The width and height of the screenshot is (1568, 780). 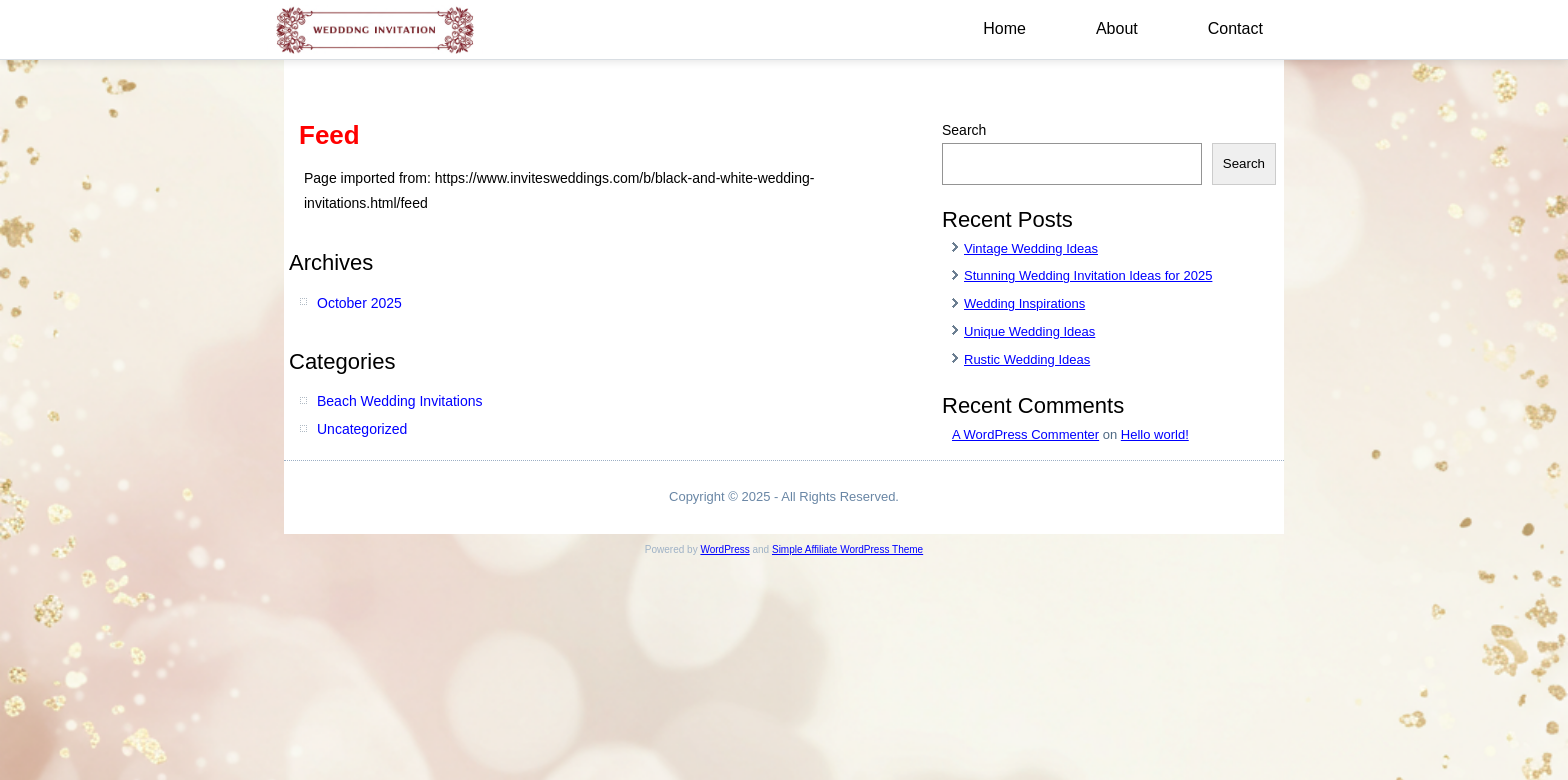 What do you see at coordinates (1025, 434) in the screenshot?
I see `A WordPress Commenter` at bounding box center [1025, 434].